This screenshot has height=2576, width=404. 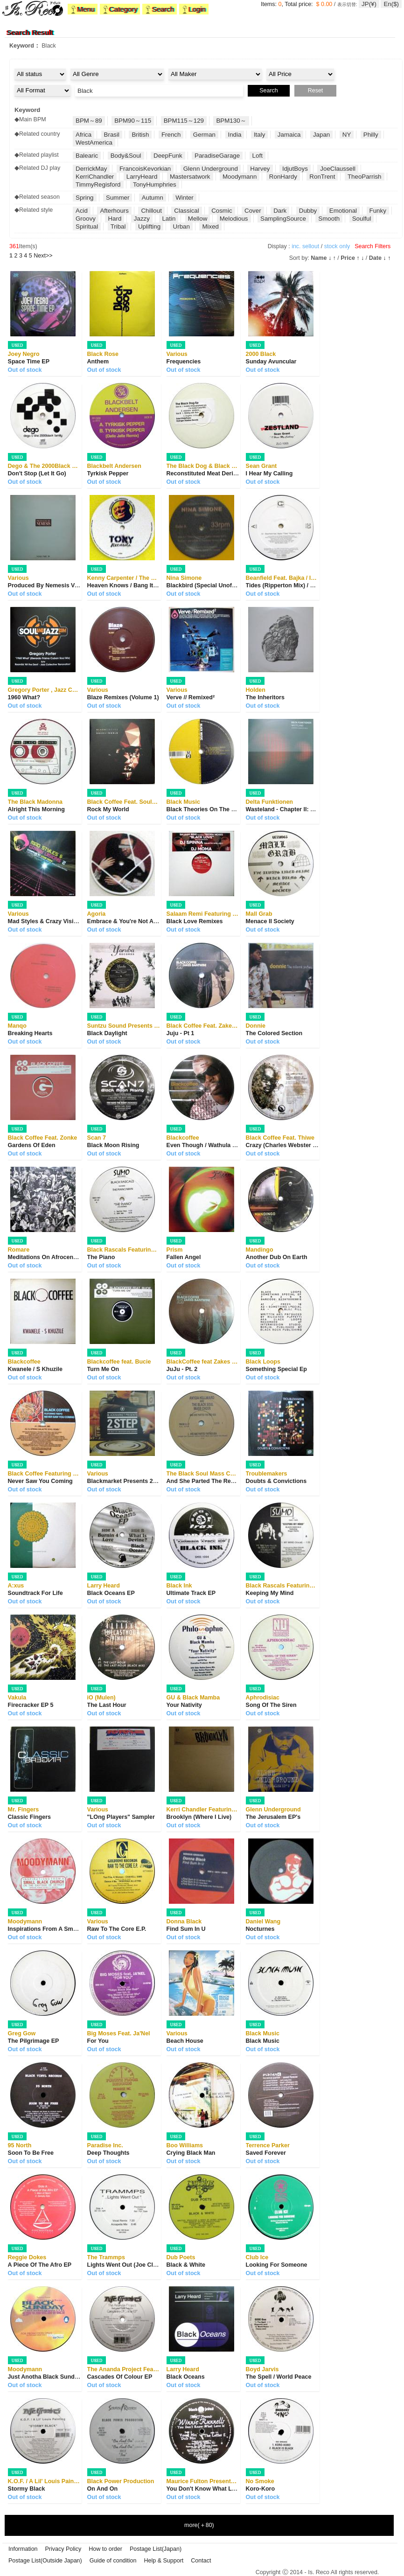 What do you see at coordinates (116, 1929) in the screenshot?
I see `Raw To The Core E.P.` at bounding box center [116, 1929].